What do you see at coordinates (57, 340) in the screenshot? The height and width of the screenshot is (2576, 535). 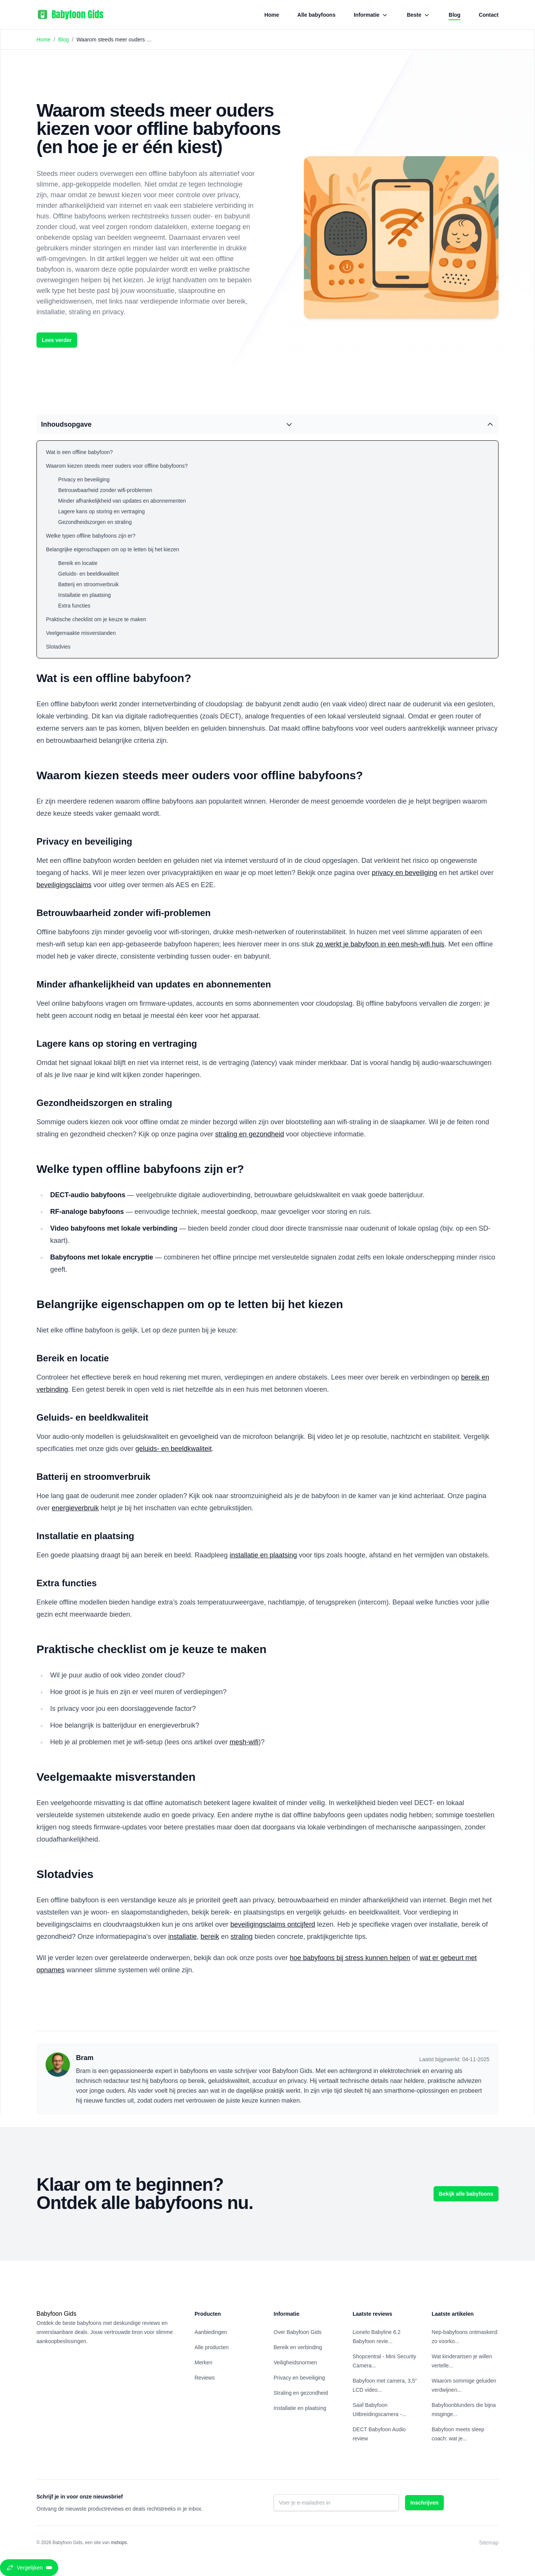 I see `Lees verder` at bounding box center [57, 340].